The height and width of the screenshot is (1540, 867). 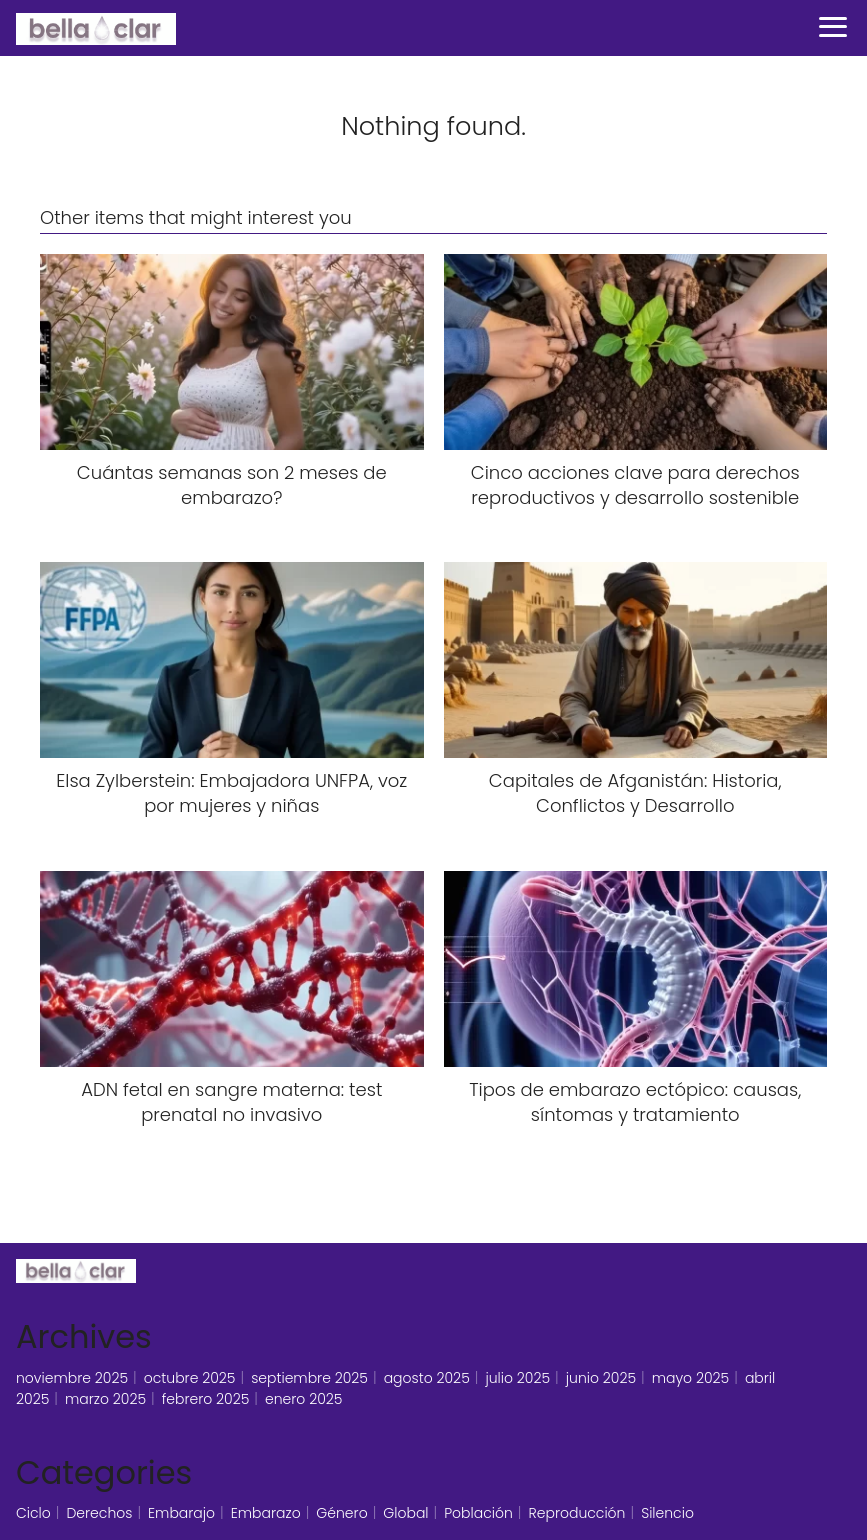 What do you see at coordinates (206, 1399) in the screenshot?
I see `febrero 2025` at bounding box center [206, 1399].